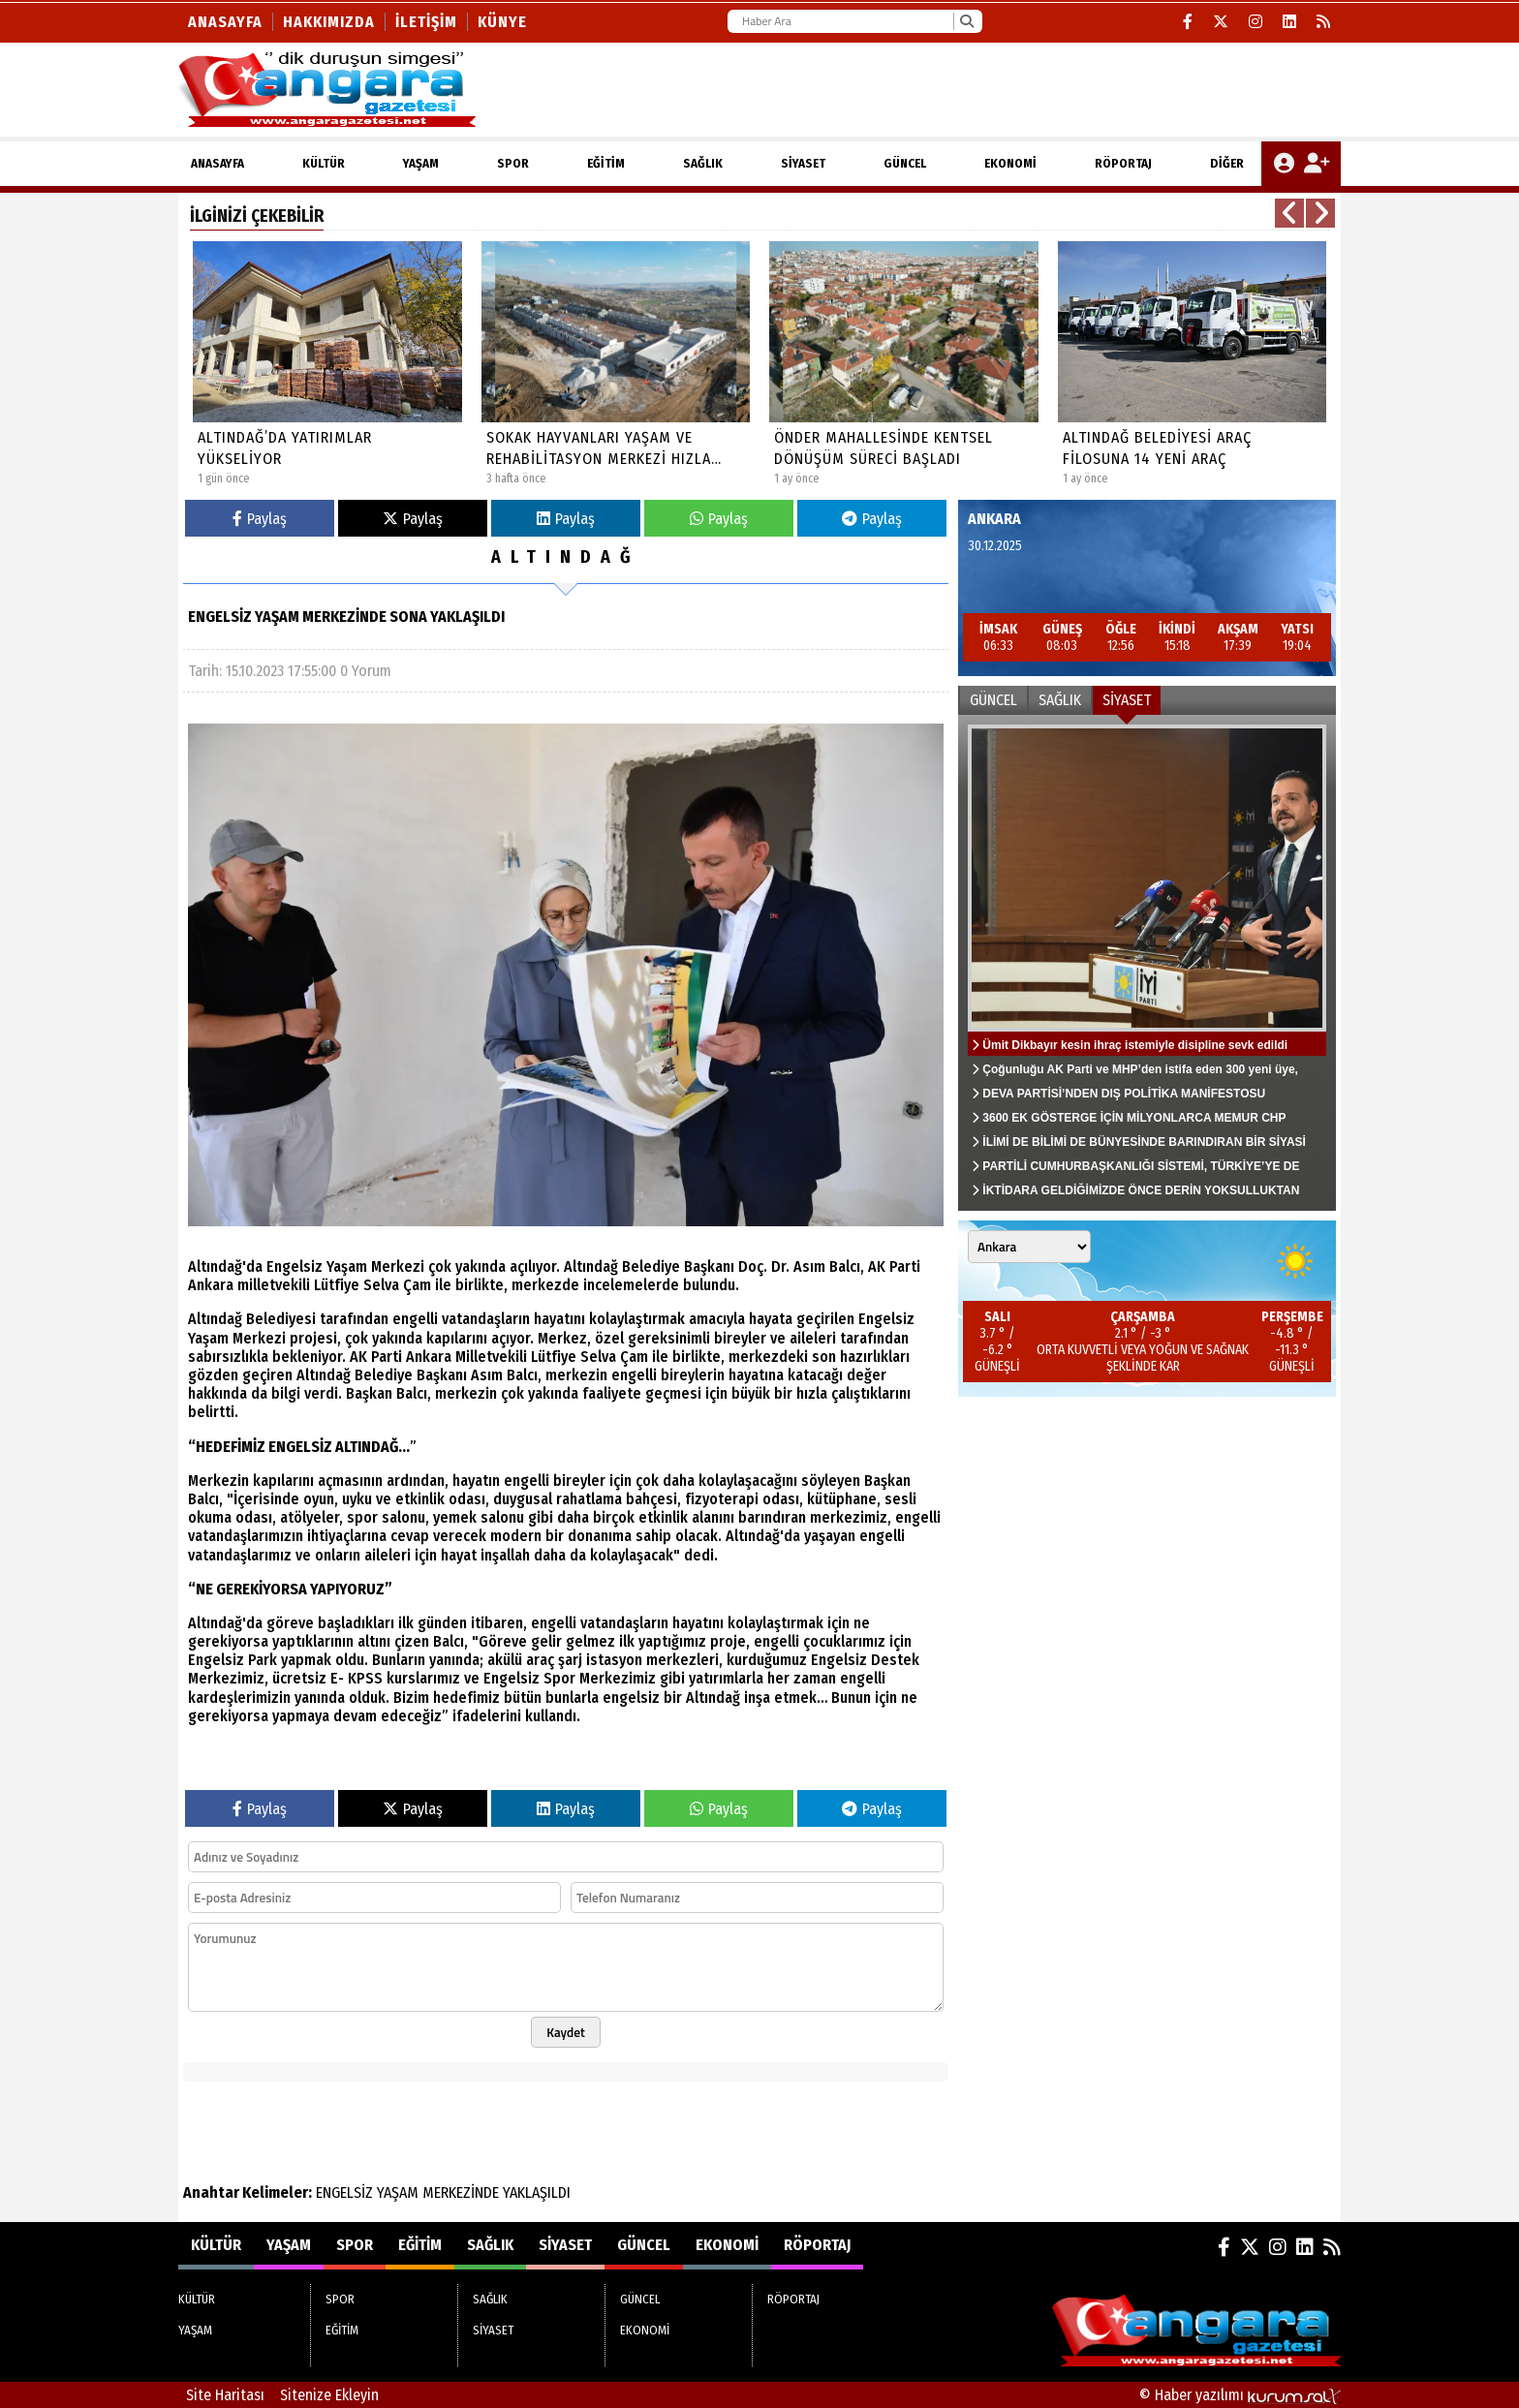 The image size is (1519, 2408). I want to click on © Haber yazılımı, so click(1240, 2395).